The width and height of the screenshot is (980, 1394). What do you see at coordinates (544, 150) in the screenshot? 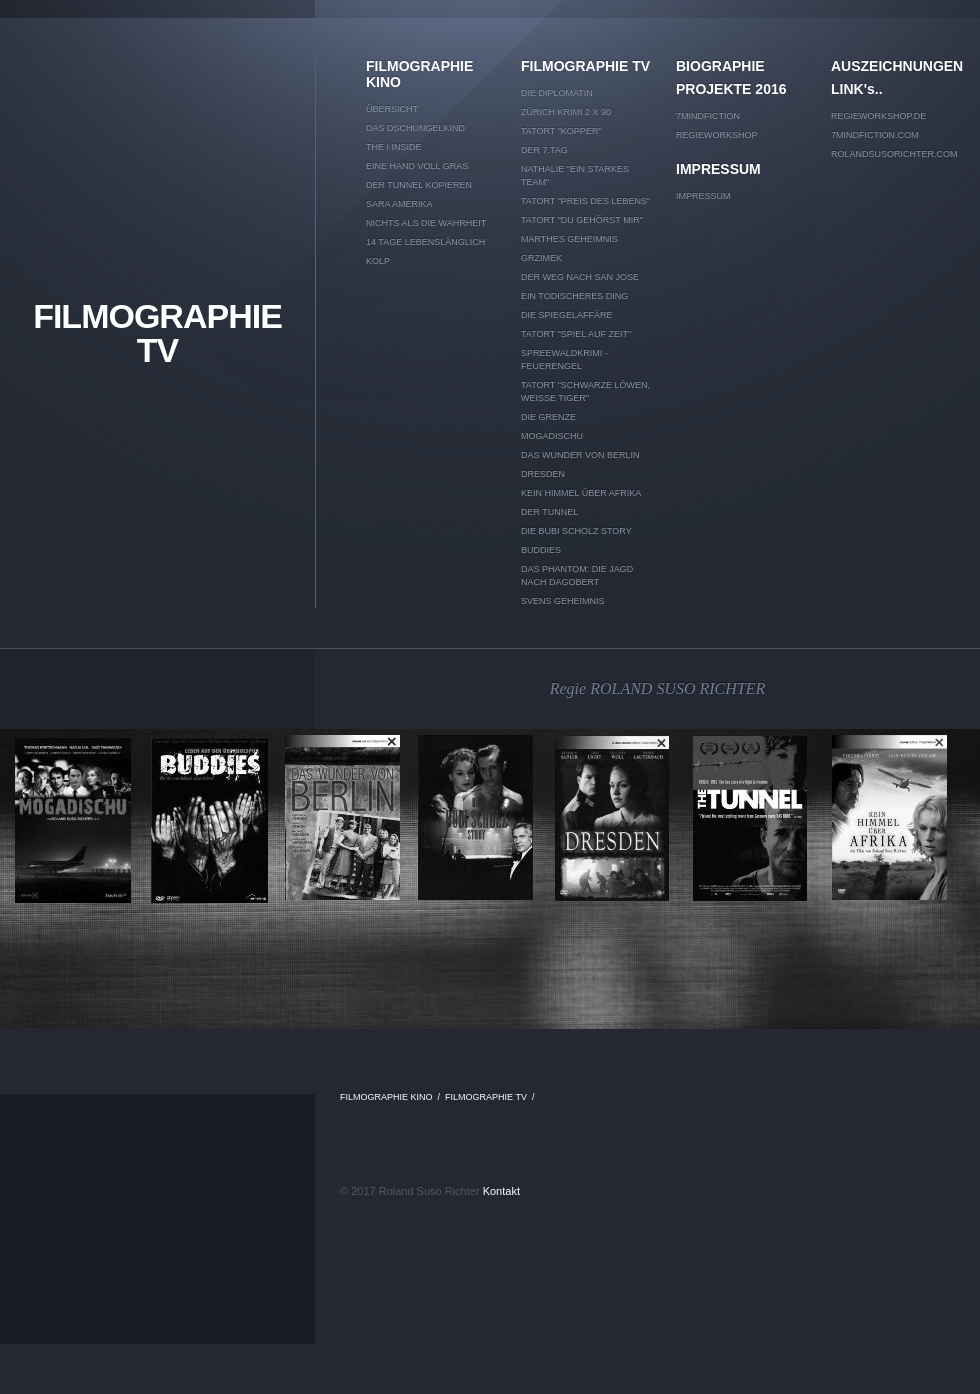
I see `DER 7.TAG` at bounding box center [544, 150].